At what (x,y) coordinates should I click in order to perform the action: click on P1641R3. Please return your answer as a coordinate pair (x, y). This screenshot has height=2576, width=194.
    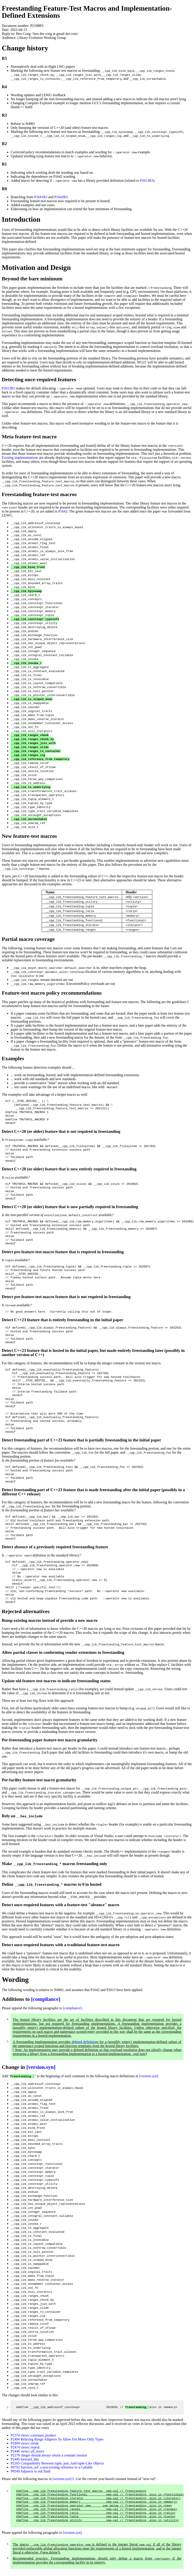
    Looking at the image, I should click on (41, 197).